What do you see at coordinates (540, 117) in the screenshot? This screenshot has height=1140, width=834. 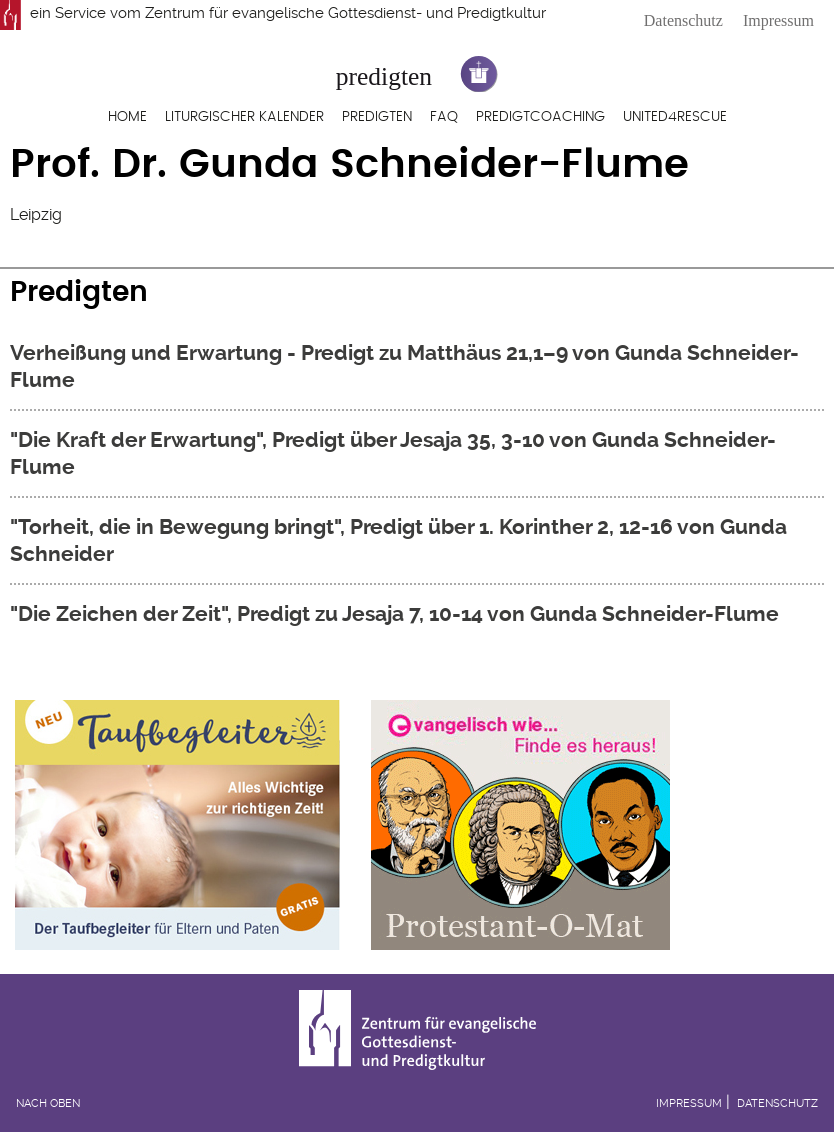 I see `Predigtcoaching` at bounding box center [540, 117].